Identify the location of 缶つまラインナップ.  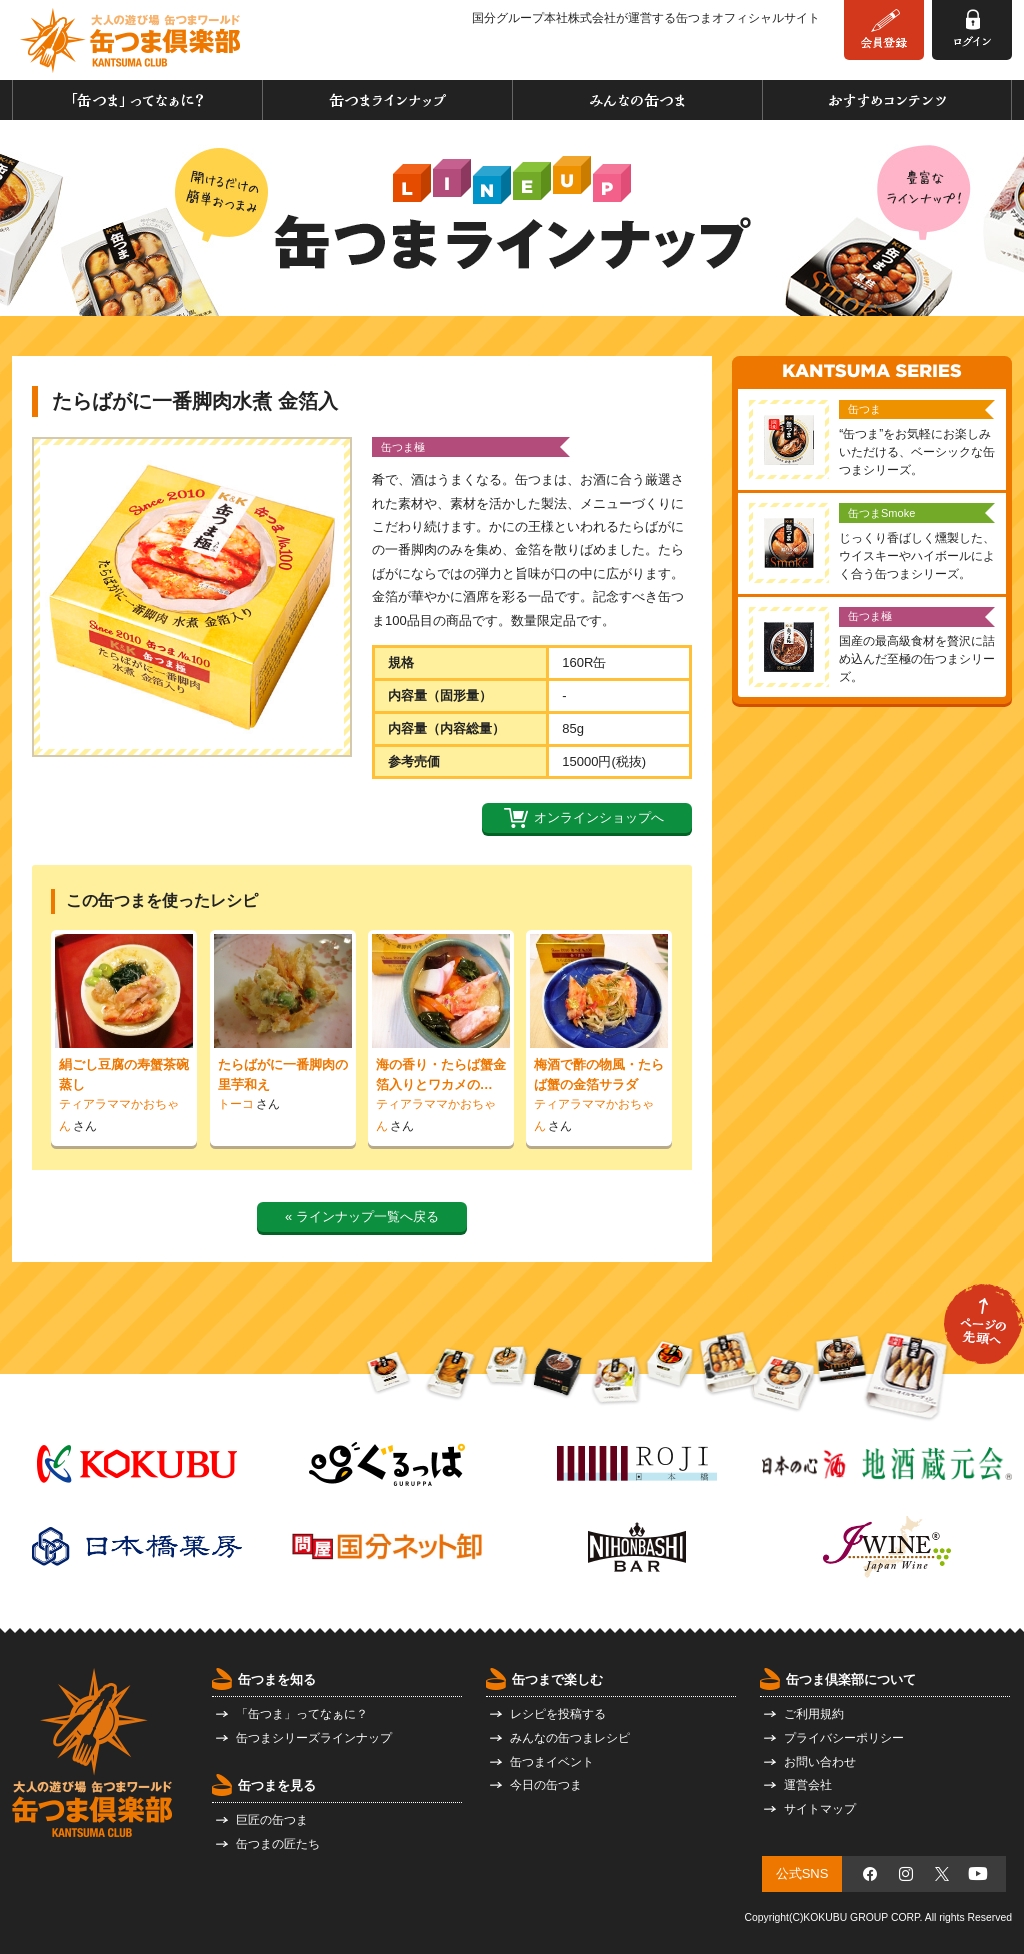
(387, 100).